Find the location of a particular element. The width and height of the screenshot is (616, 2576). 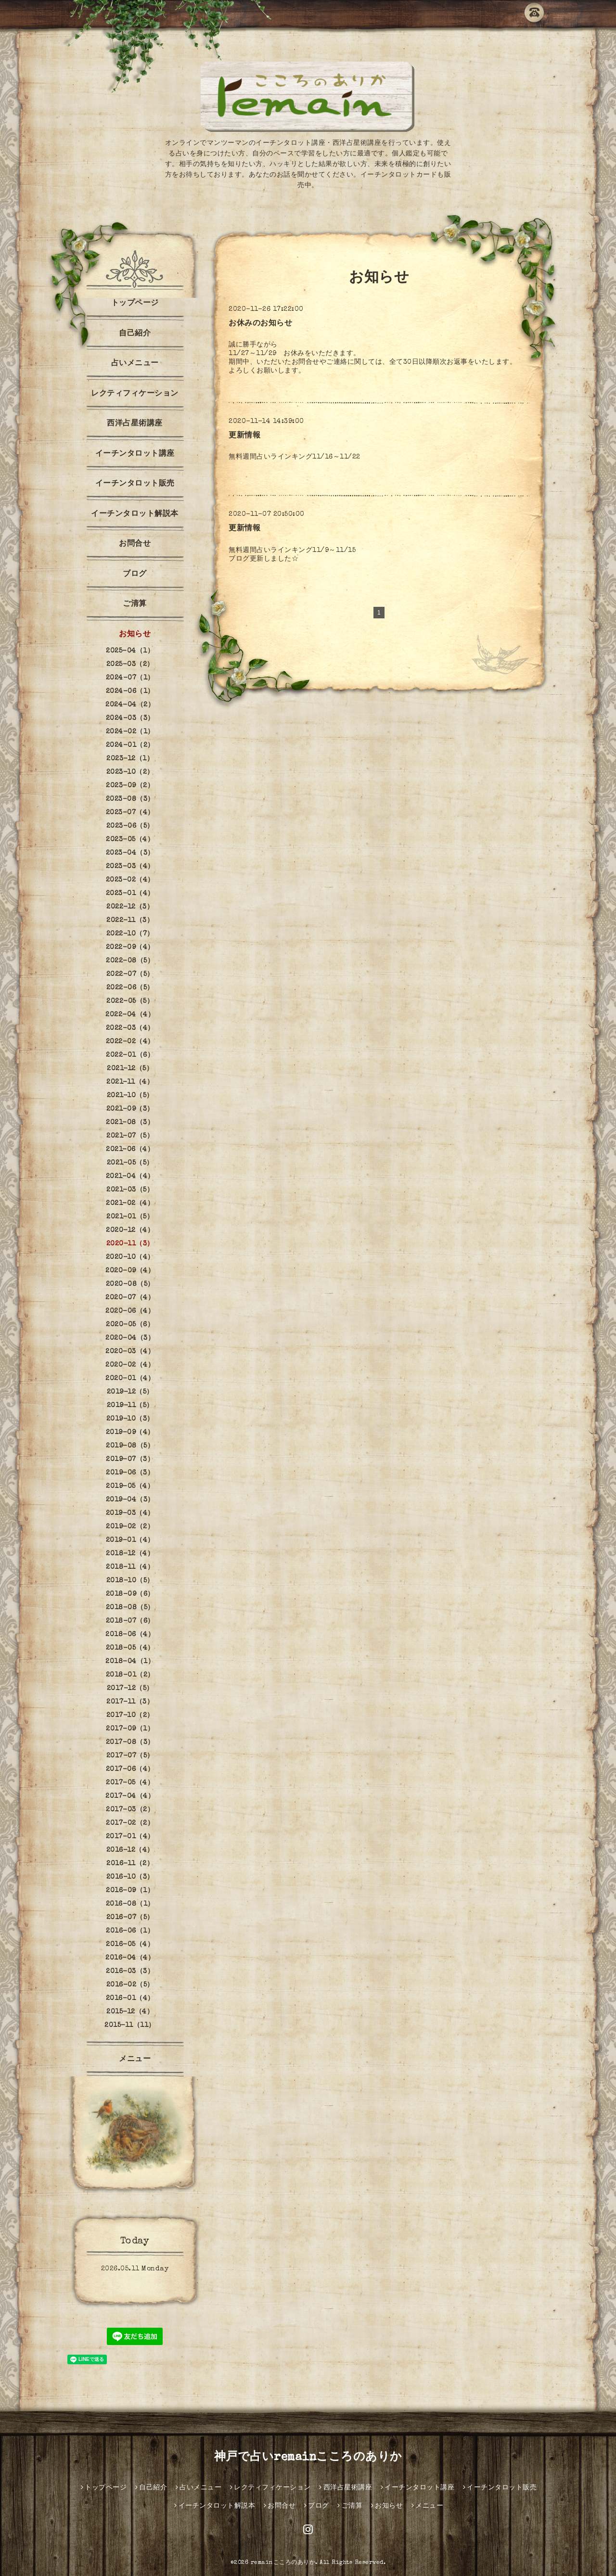

2022-08（5） is located at coordinates (130, 961).